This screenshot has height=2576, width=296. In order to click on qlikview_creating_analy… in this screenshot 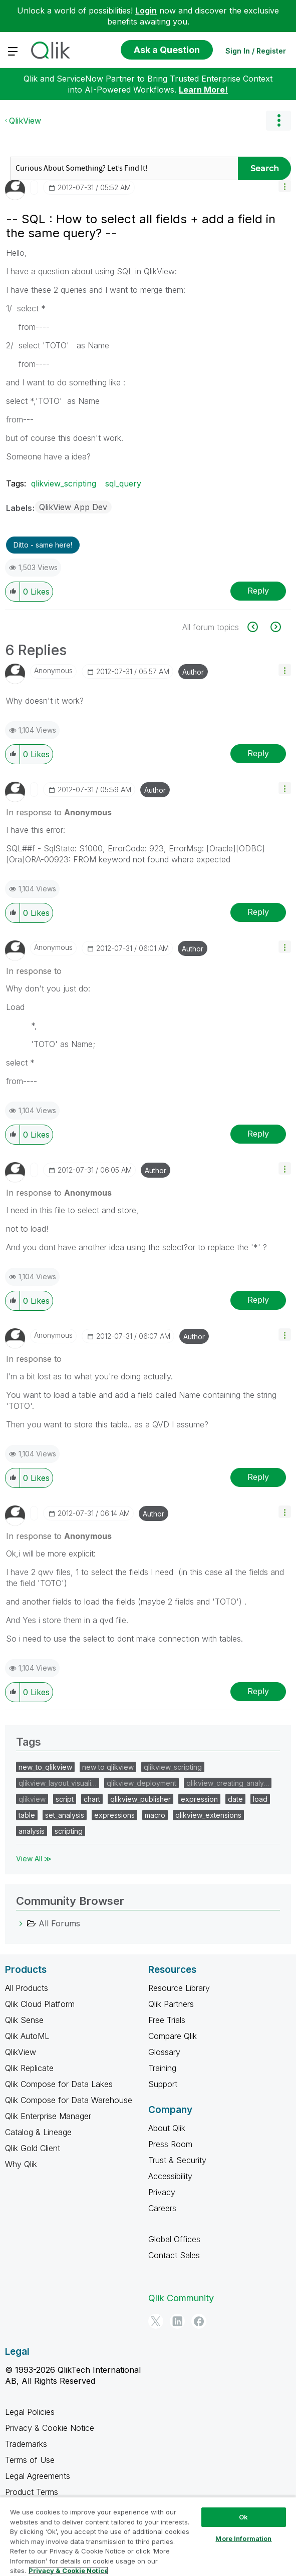, I will do `click(227, 1783)`.